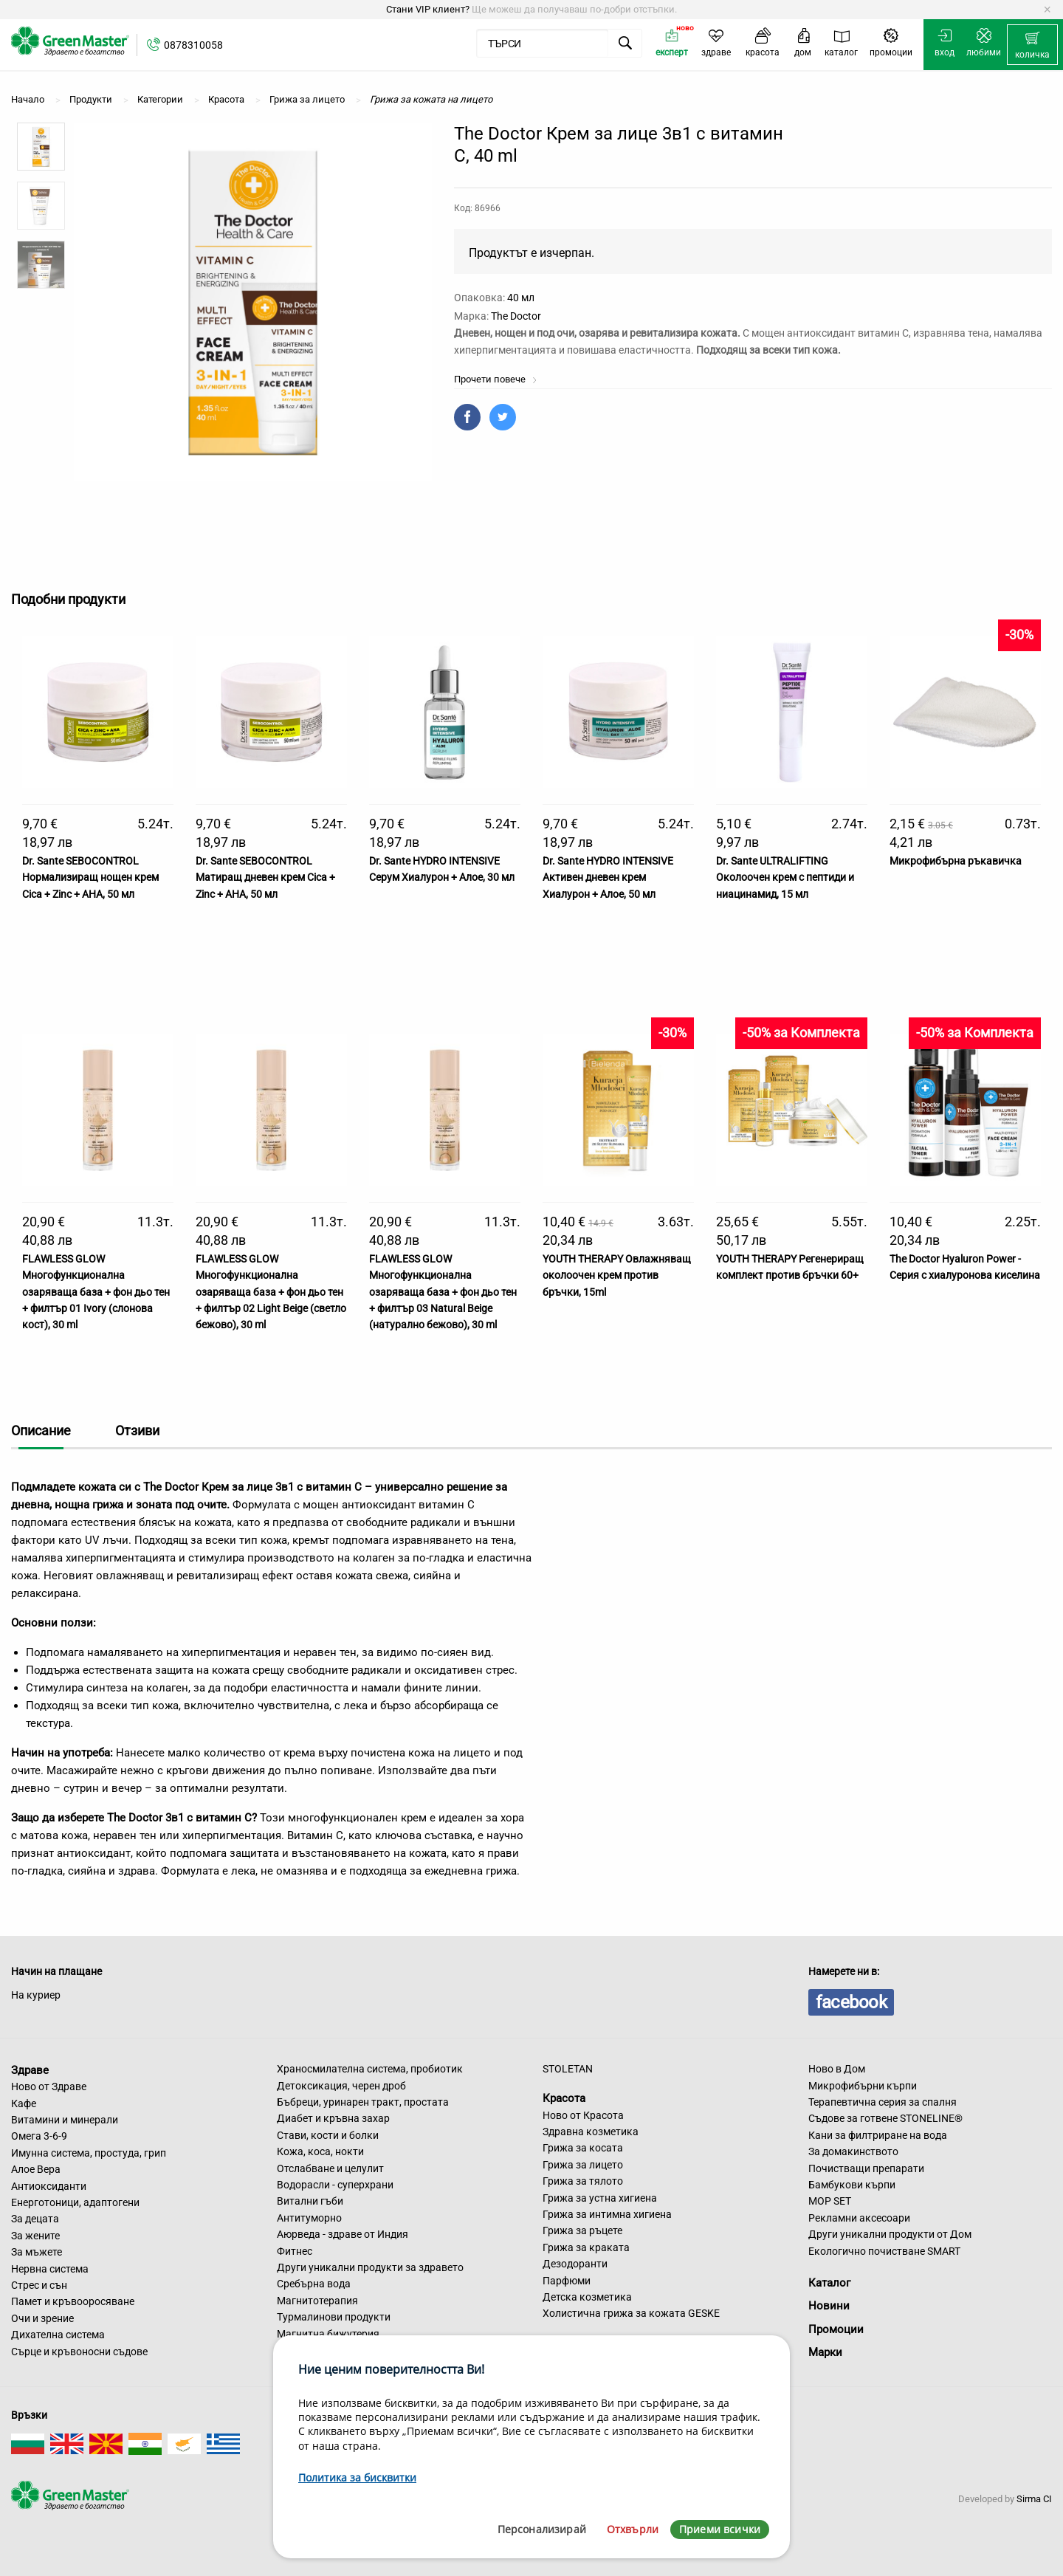 The height and width of the screenshot is (2576, 1063). What do you see at coordinates (851, 2185) in the screenshot?
I see `Бамбукови кърпи` at bounding box center [851, 2185].